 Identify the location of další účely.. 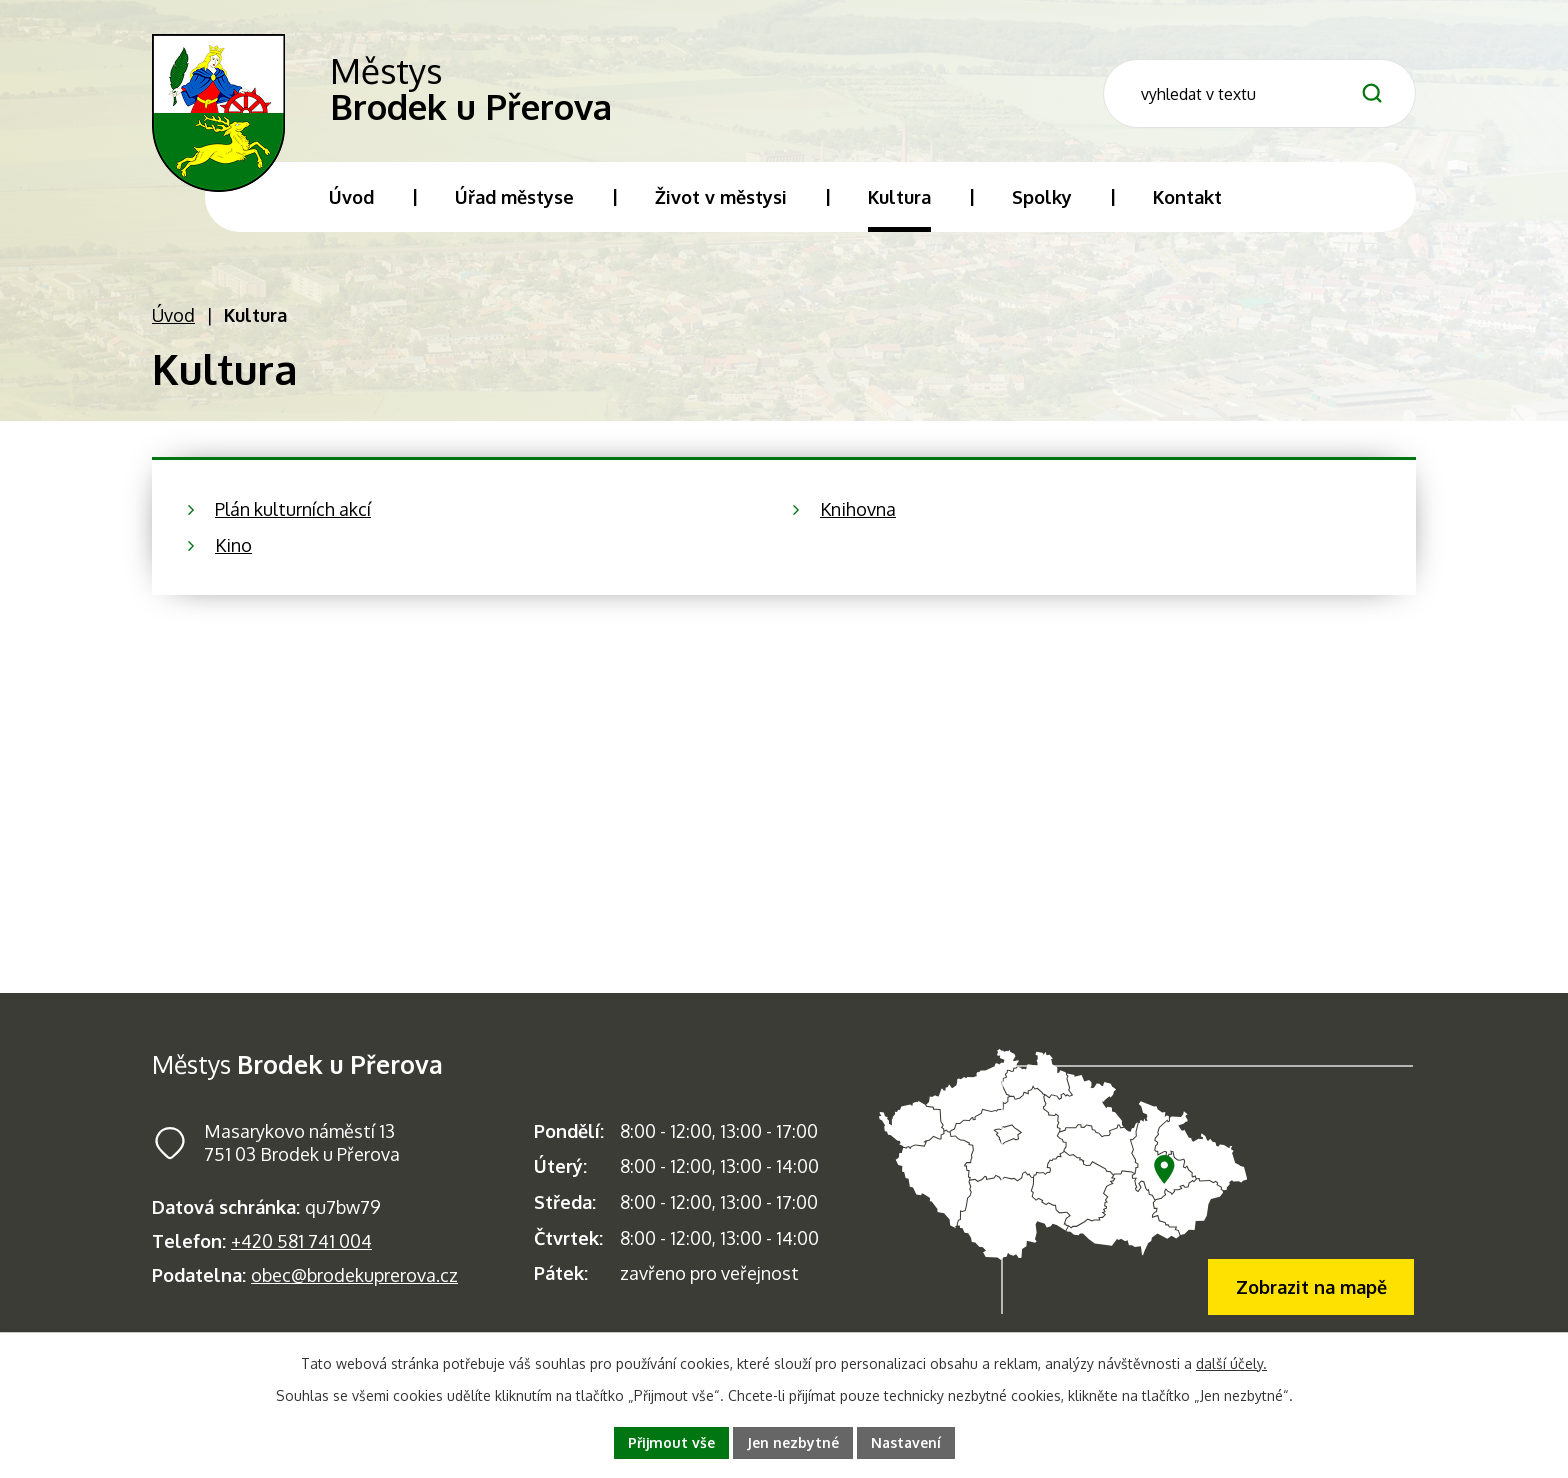
(1231, 1363).